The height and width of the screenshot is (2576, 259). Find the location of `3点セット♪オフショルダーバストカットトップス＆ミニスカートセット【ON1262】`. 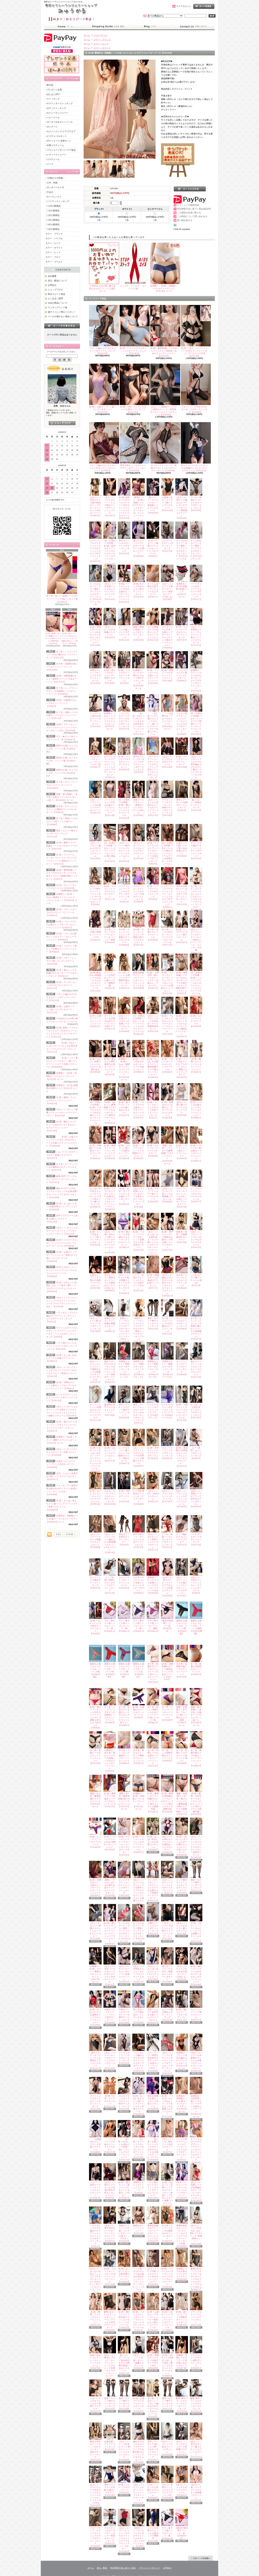

3点セット♪オフショルダーバストカットトップス＆ミニスカートセット【ON1262】 is located at coordinates (62, 1230).